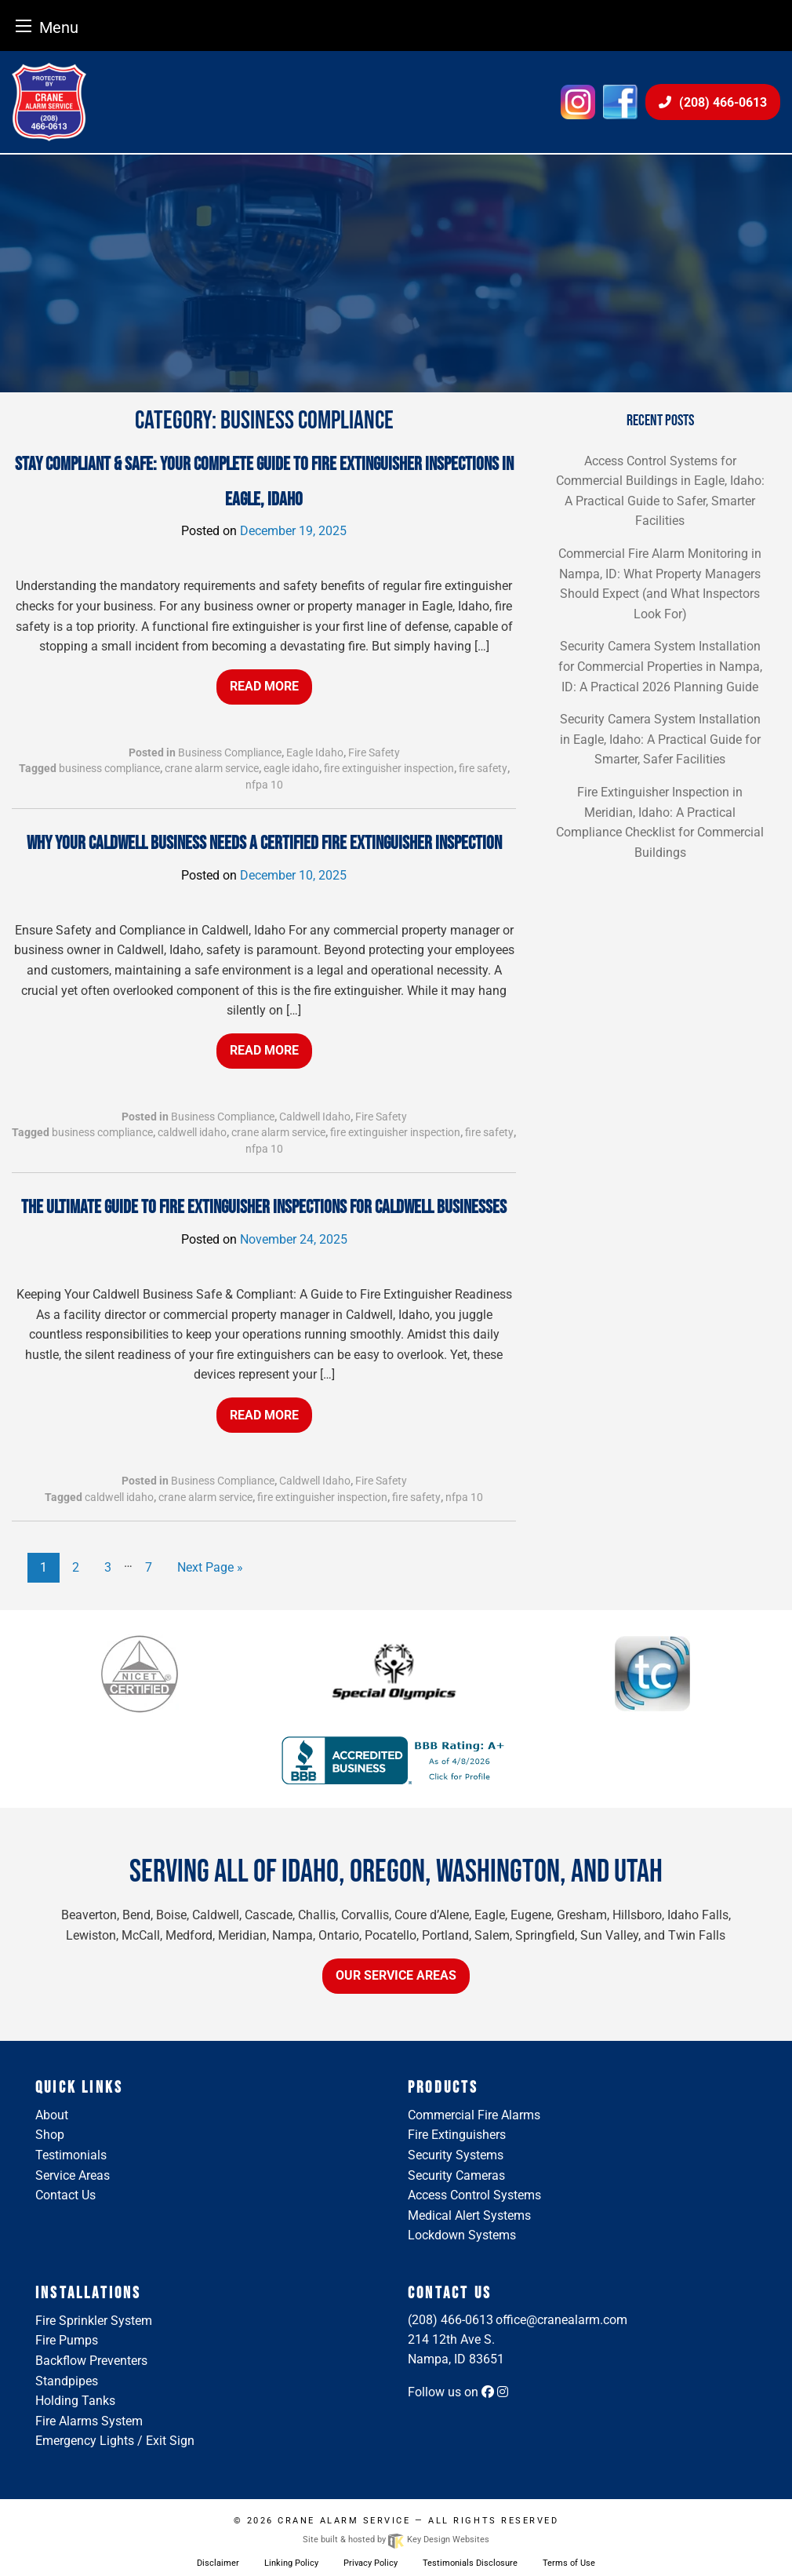 This screenshot has height=2576, width=792. What do you see at coordinates (314, 752) in the screenshot?
I see `Eagle Idaho` at bounding box center [314, 752].